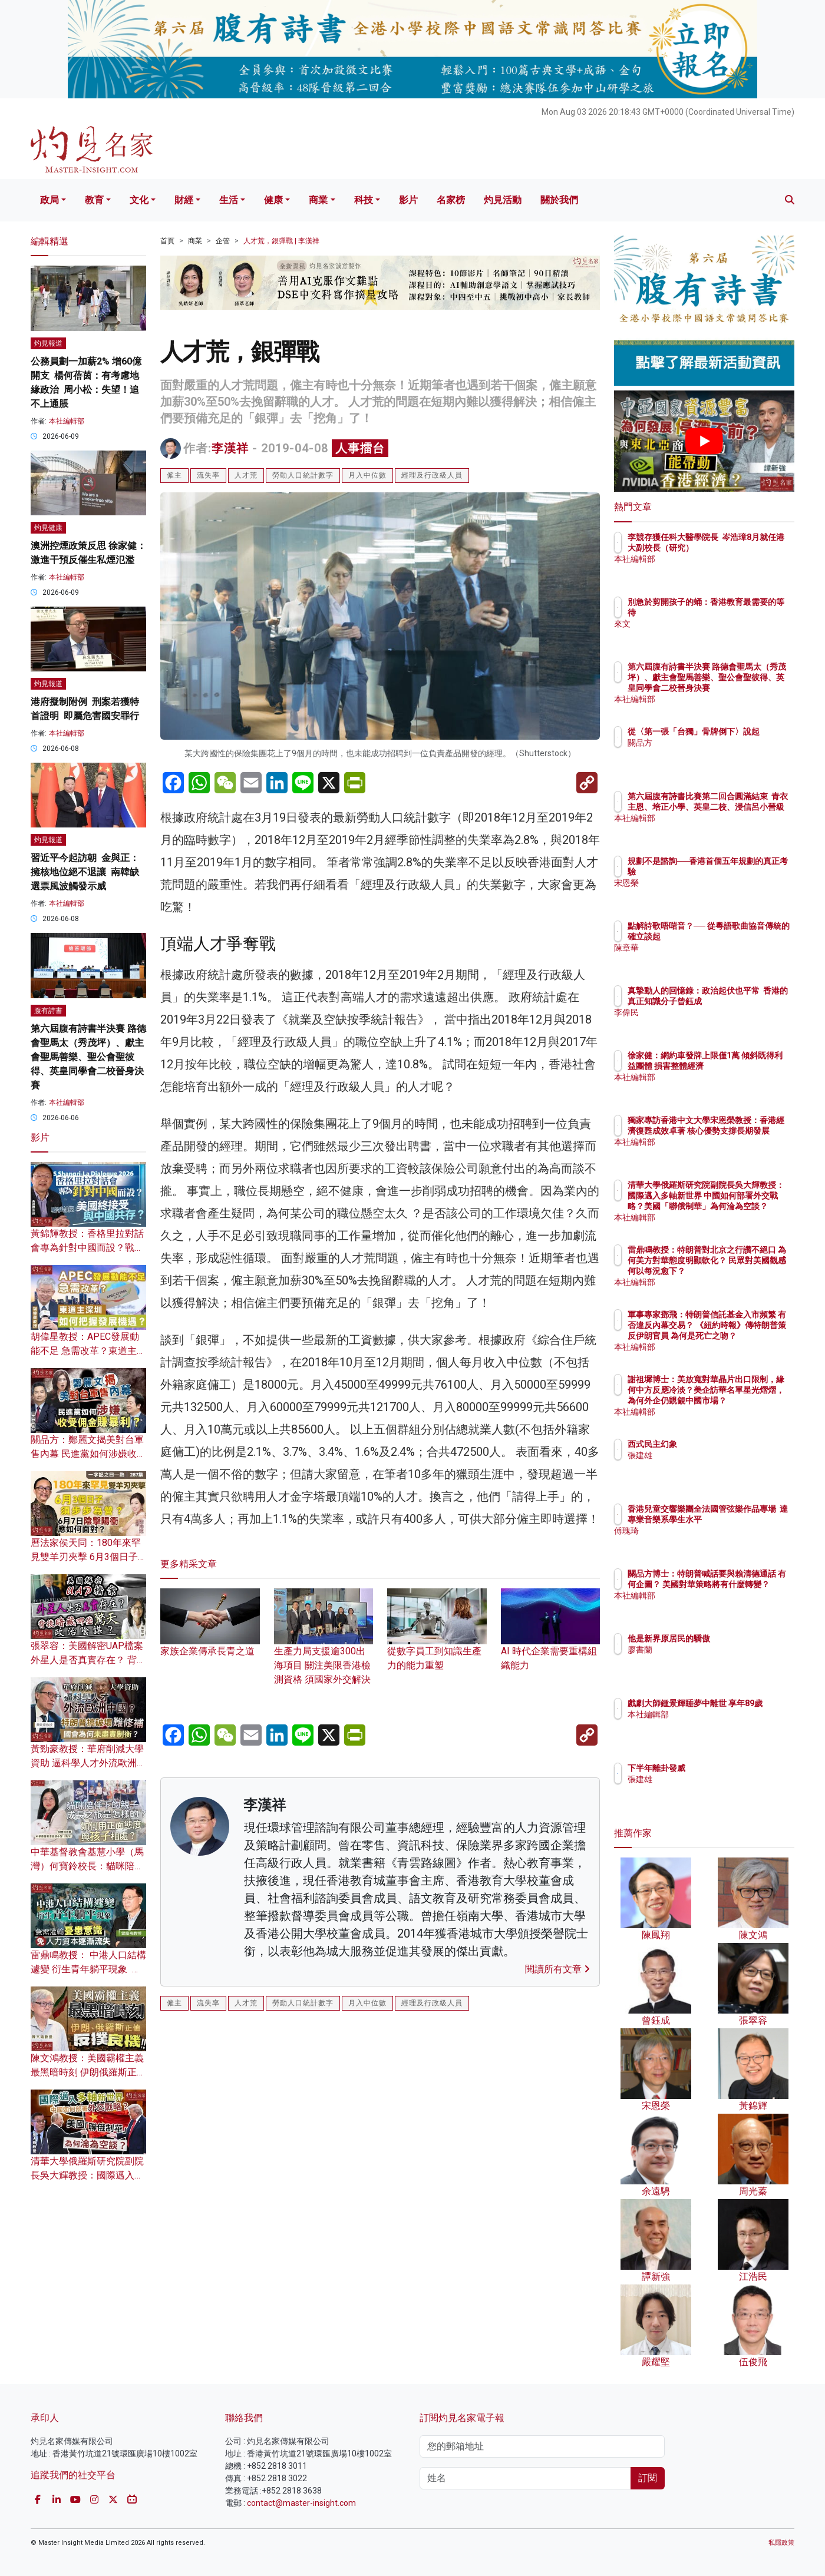 This screenshot has width=825, height=2576. I want to click on 香港兒童交響樂團全法國管弦樂作品專場 達專業音樂系學生水平, so click(742, 1519).